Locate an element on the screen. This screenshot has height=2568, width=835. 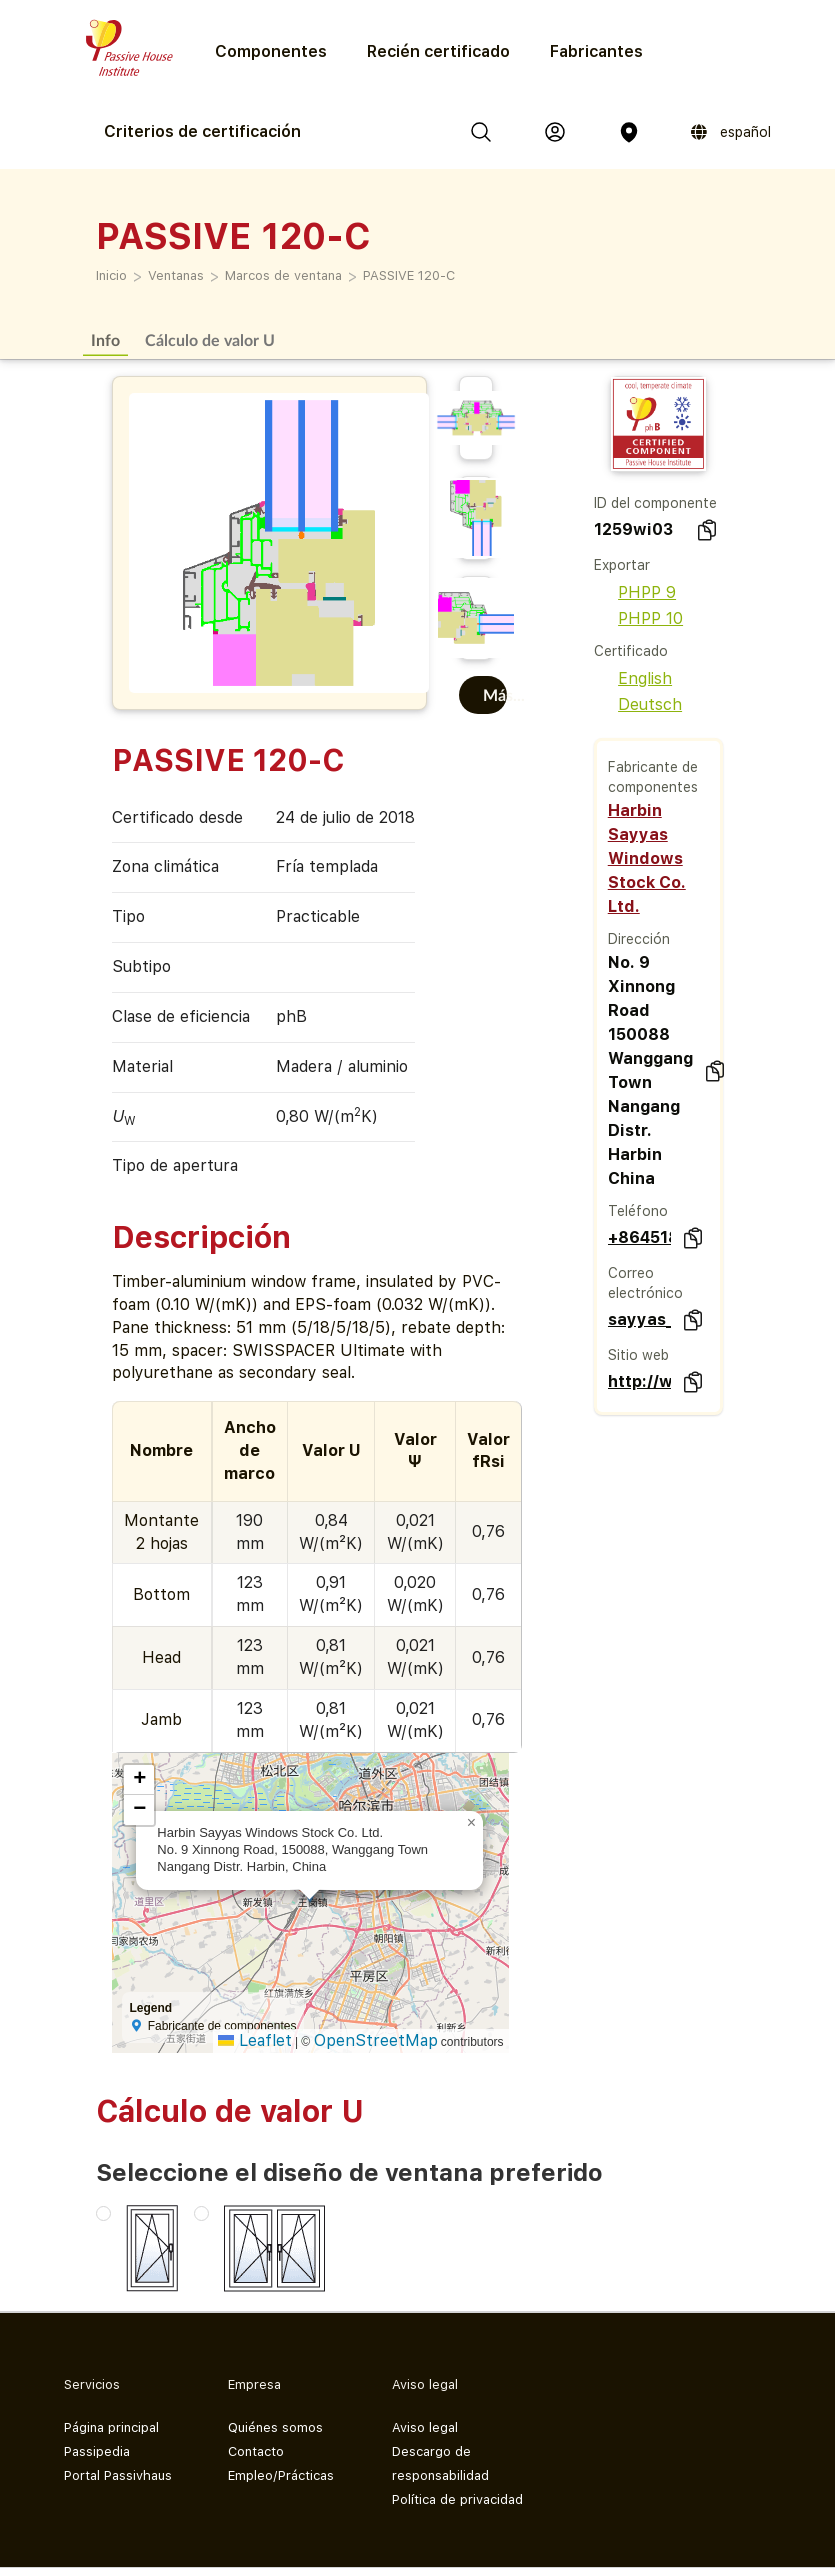
Marcos de ventana is located at coordinates (283, 275).